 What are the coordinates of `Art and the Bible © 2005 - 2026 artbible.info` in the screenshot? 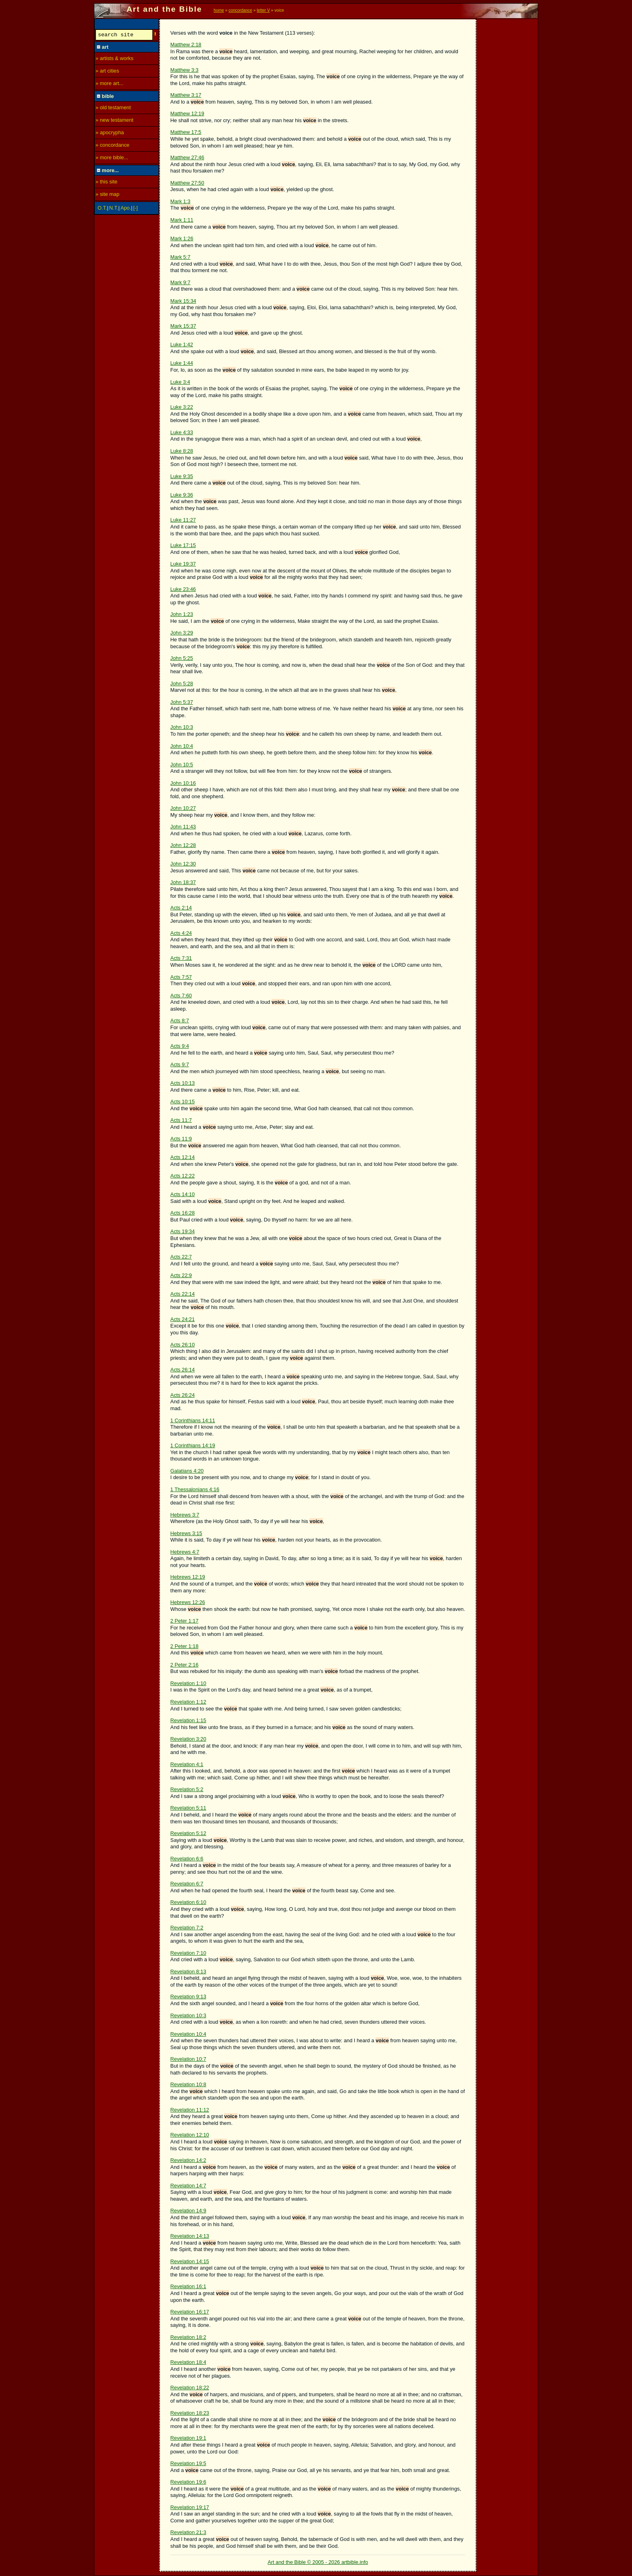 It's located at (318, 2562).